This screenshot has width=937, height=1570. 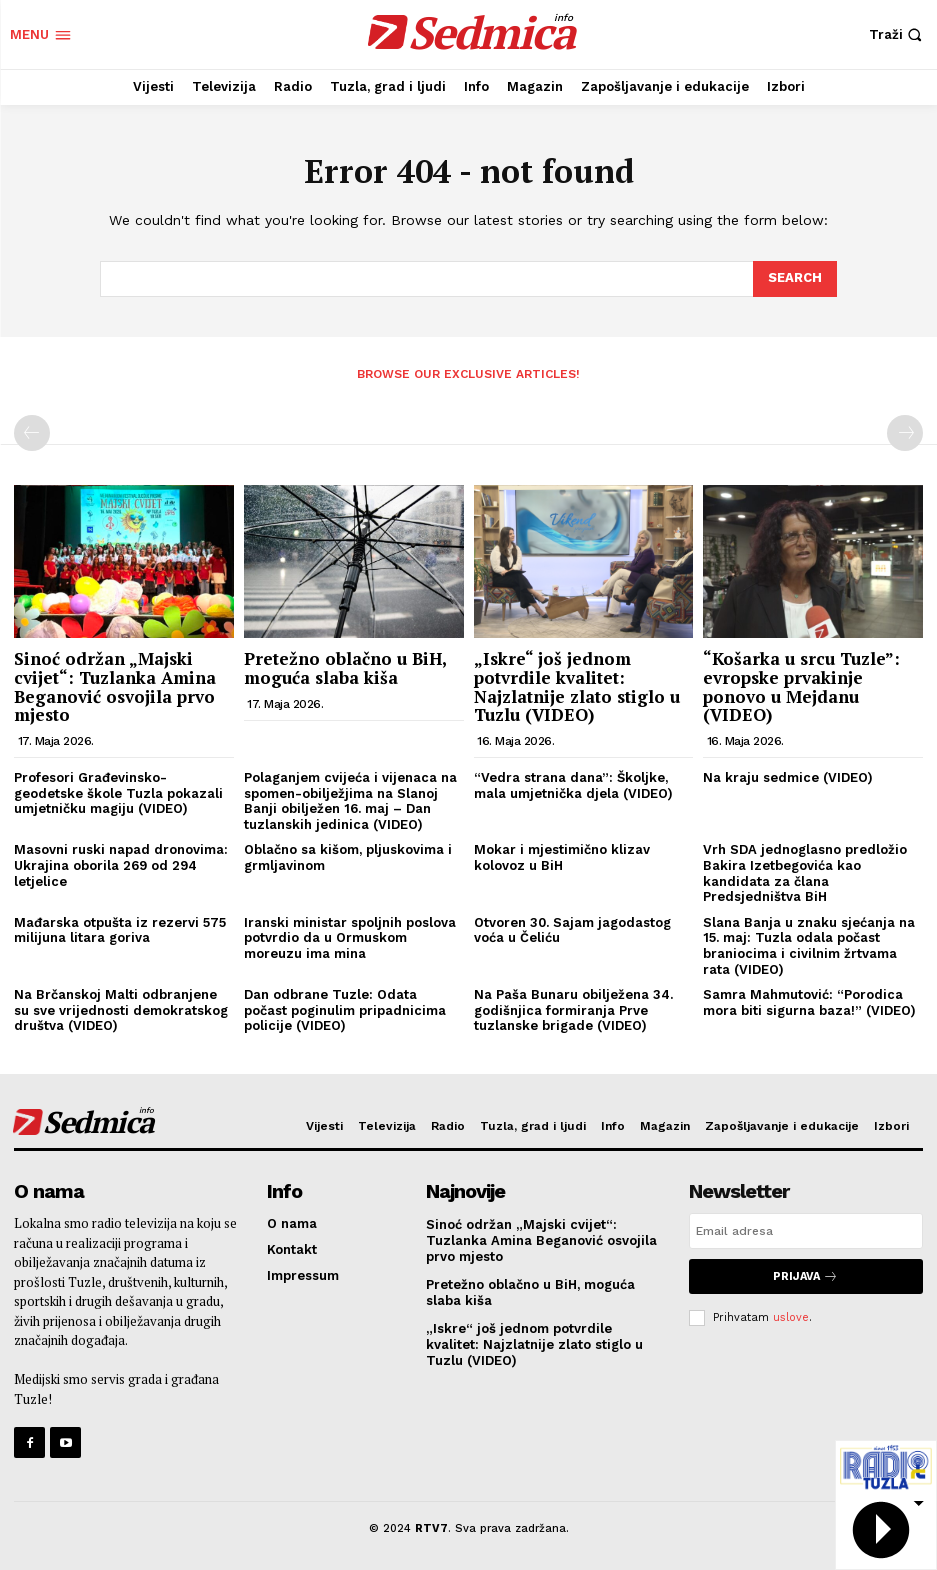 I want to click on [email], so click(x=806, y=1231).